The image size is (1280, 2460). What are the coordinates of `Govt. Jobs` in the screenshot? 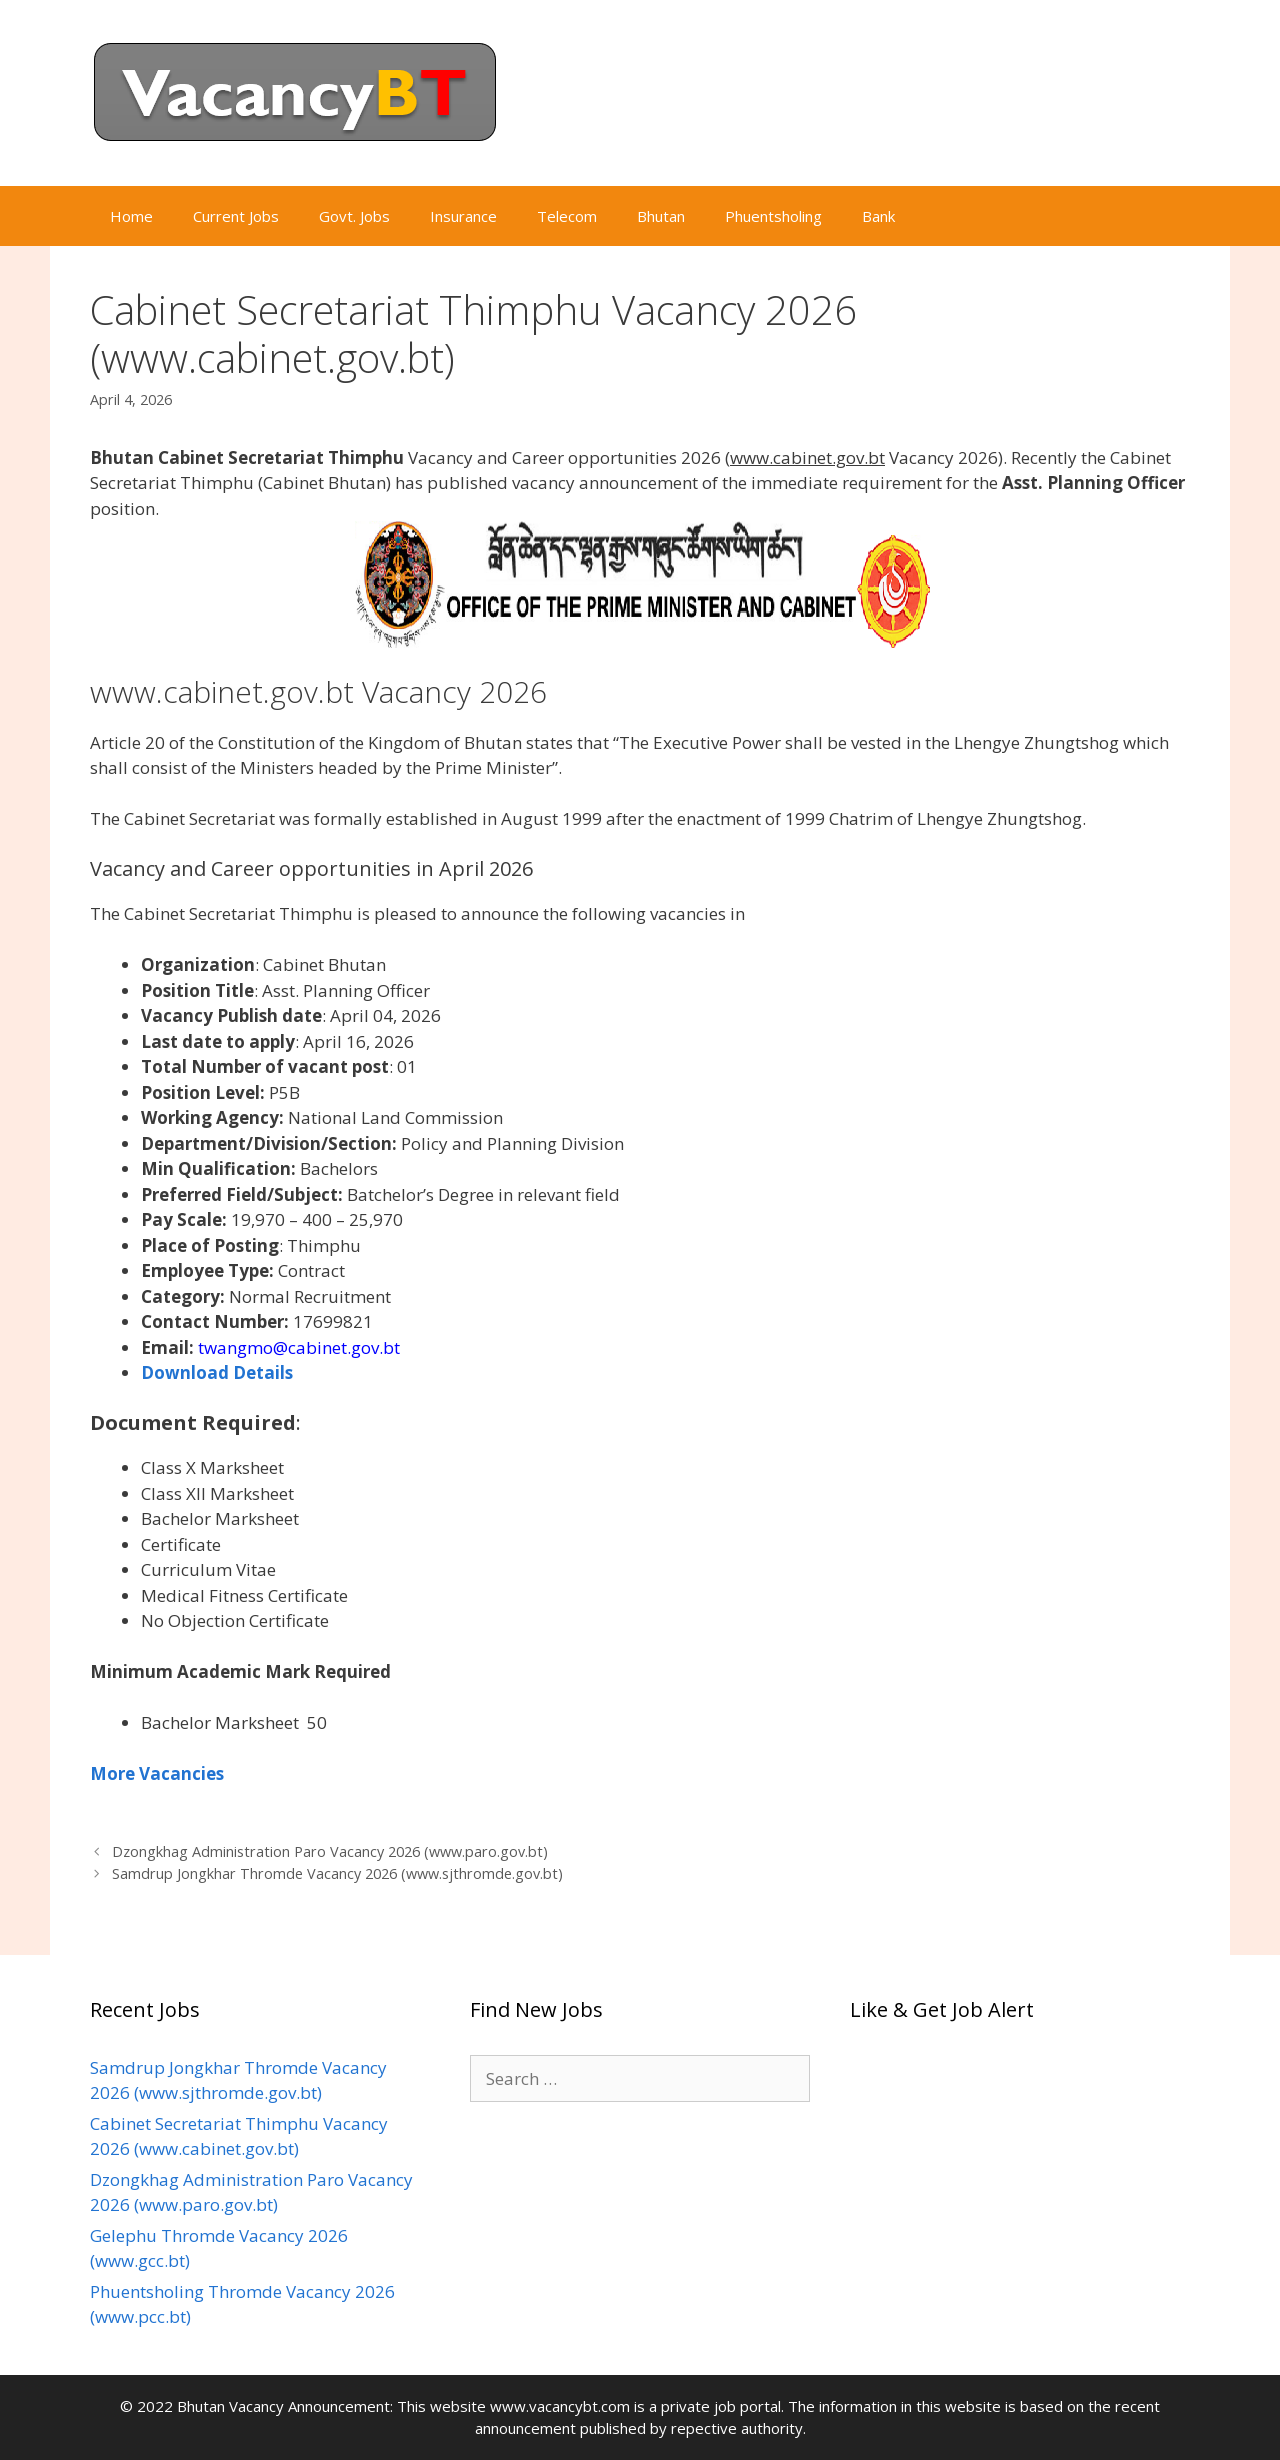 It's located at (354, 216).